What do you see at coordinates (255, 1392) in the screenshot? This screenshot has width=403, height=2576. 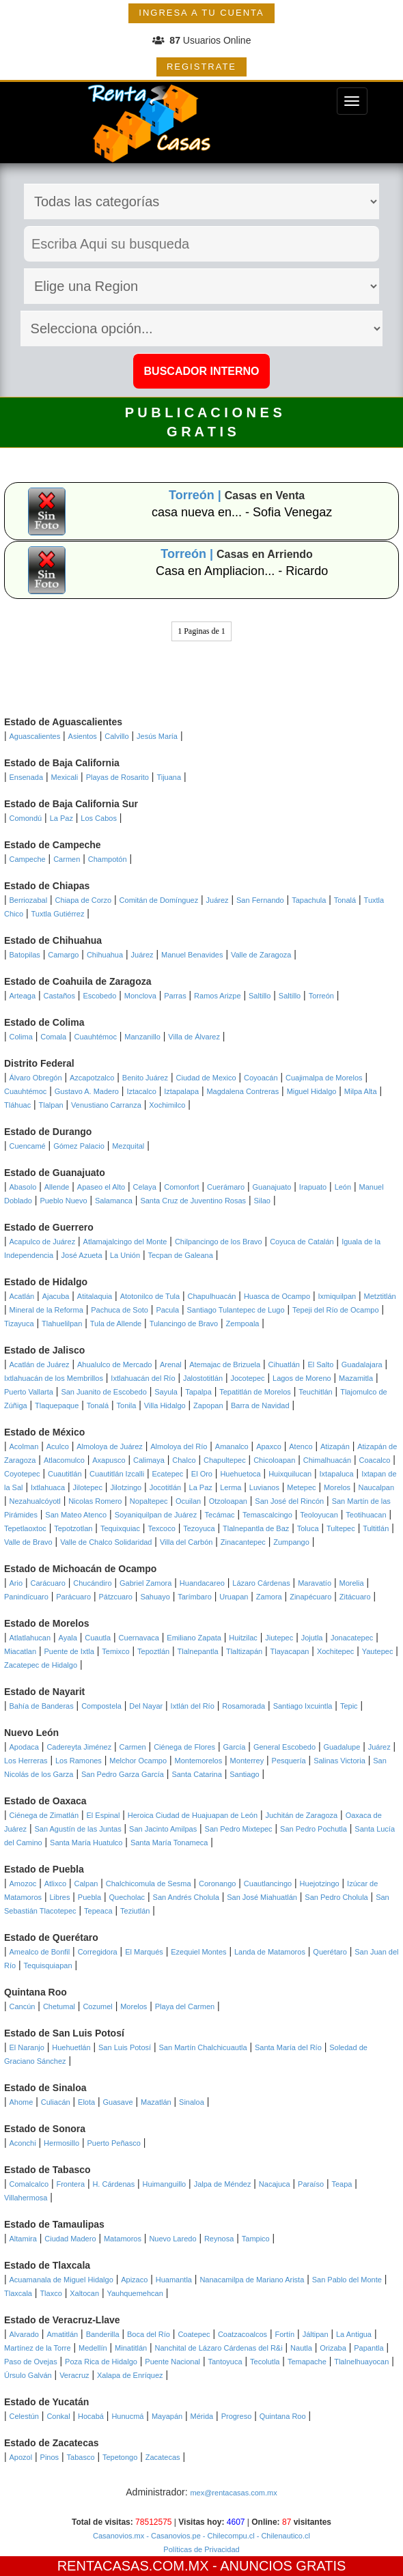 I see `Tepatitlán de Morelos` at bounding box center [255, 1392].